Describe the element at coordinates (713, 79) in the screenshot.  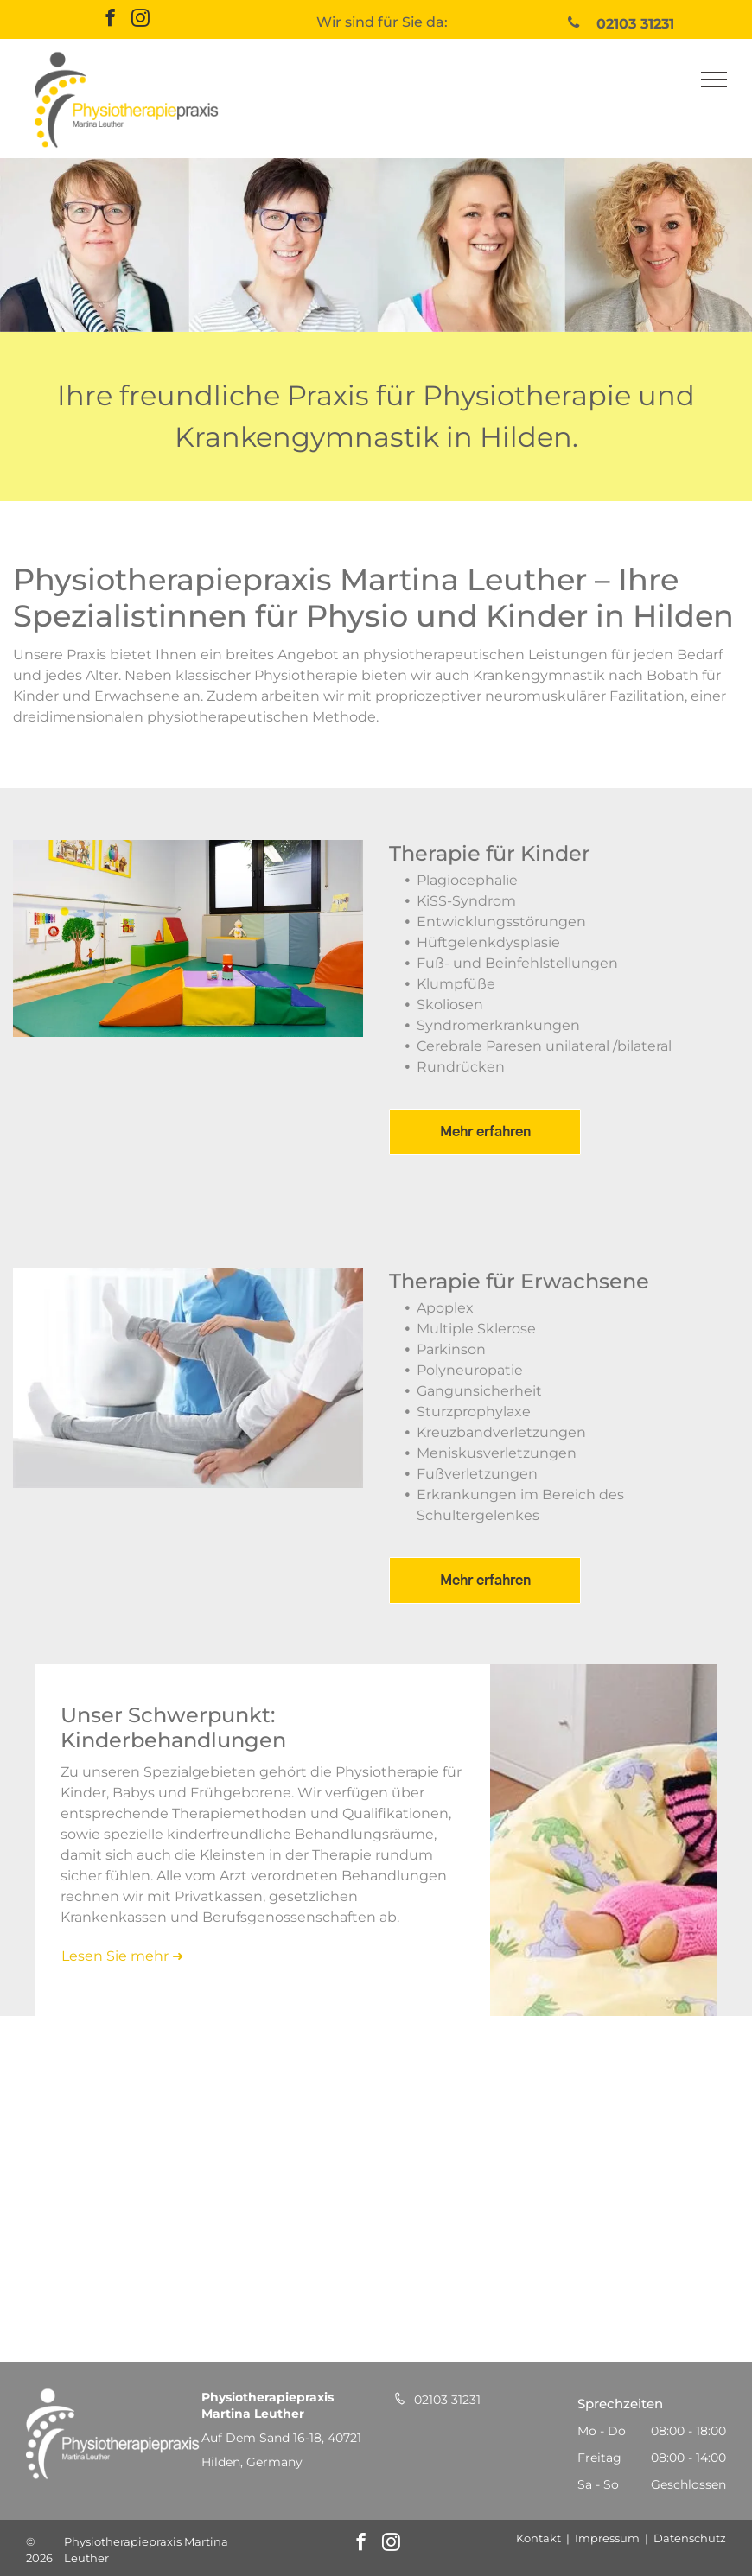
I see `[menu]` at that location.